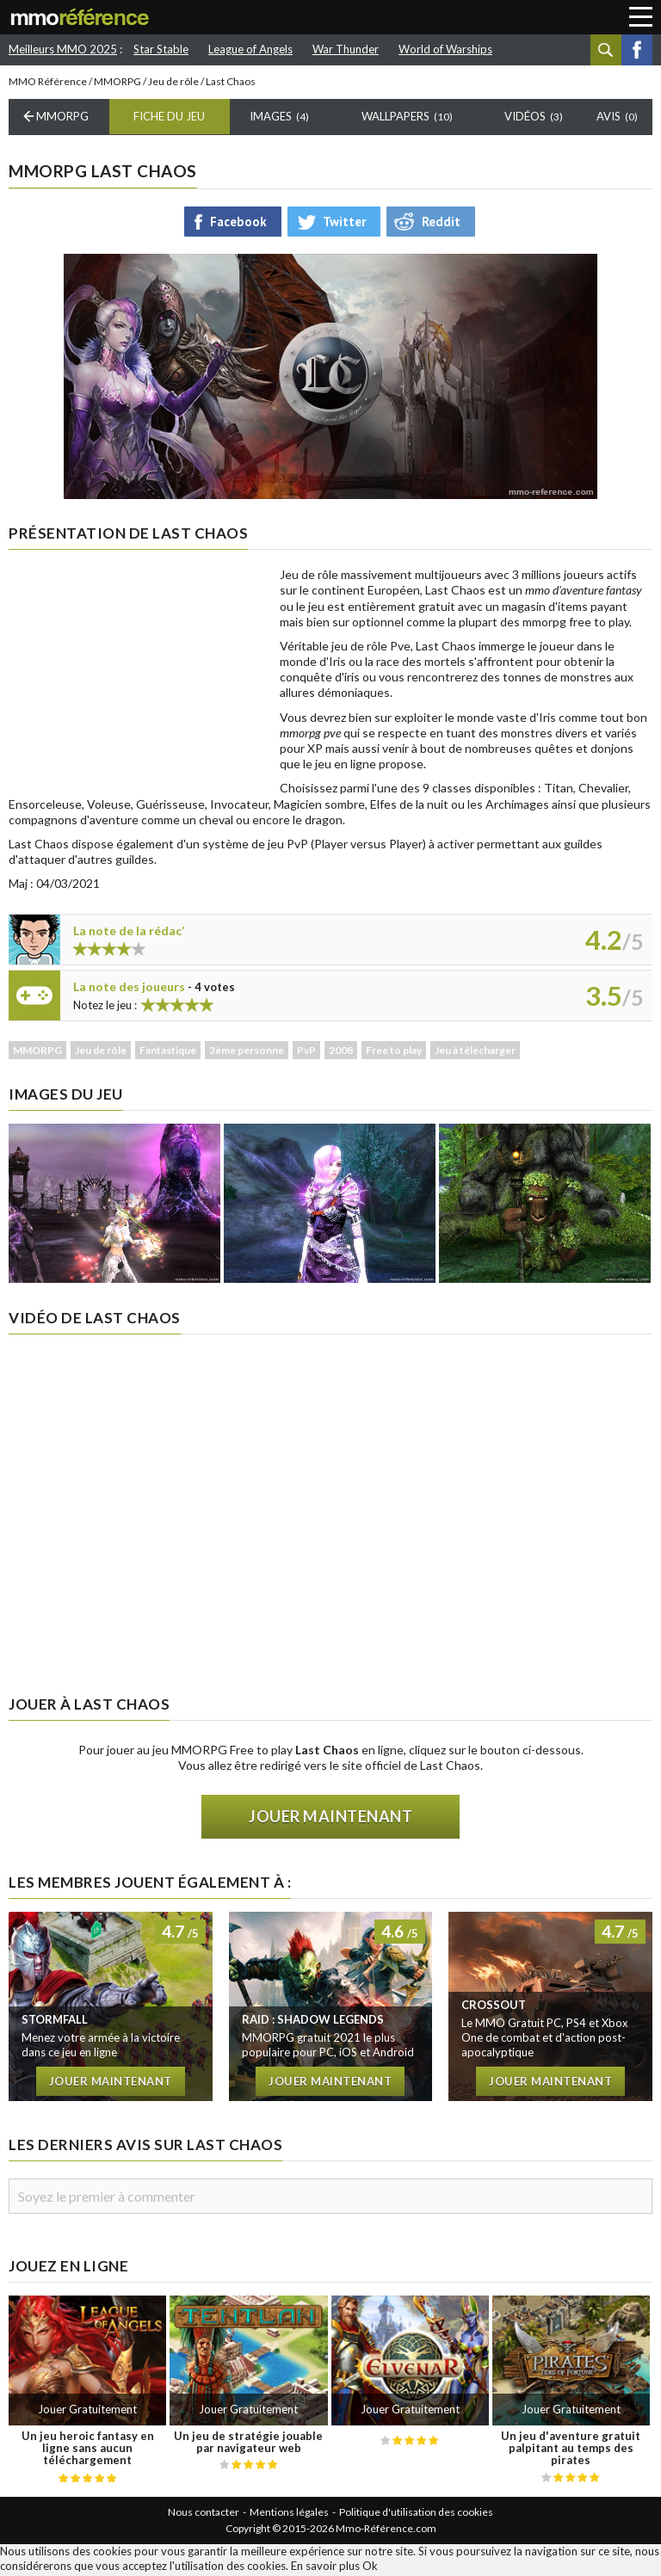 Image resolution: width=661 pixels, height=2576 pixels. What do you see at coordinates (173, 83) in the screenshot?
I see `Jeu de rôle` at bounding box center [173, 83].